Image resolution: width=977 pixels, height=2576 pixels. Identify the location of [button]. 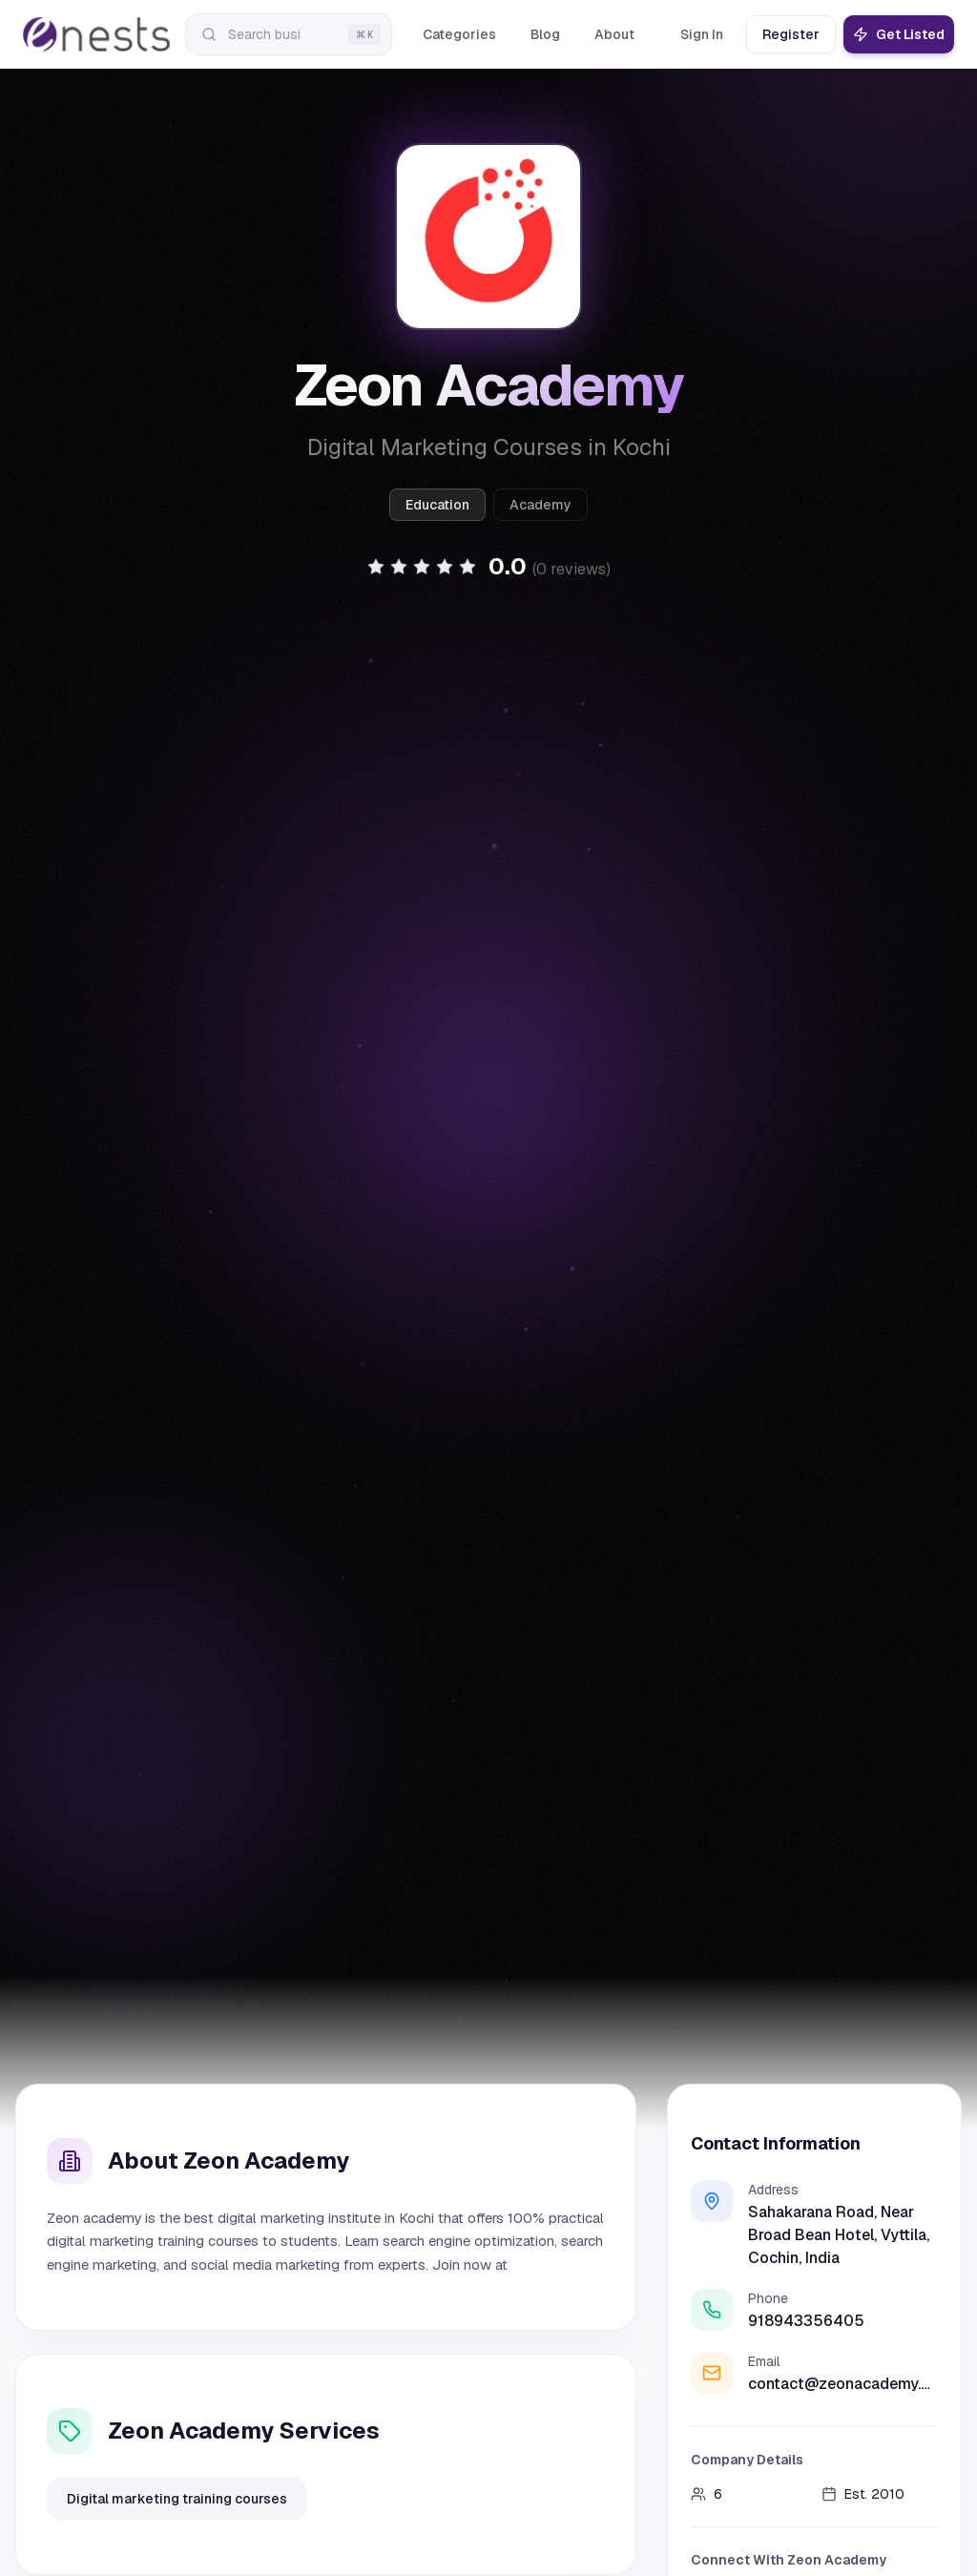
(488, 566).